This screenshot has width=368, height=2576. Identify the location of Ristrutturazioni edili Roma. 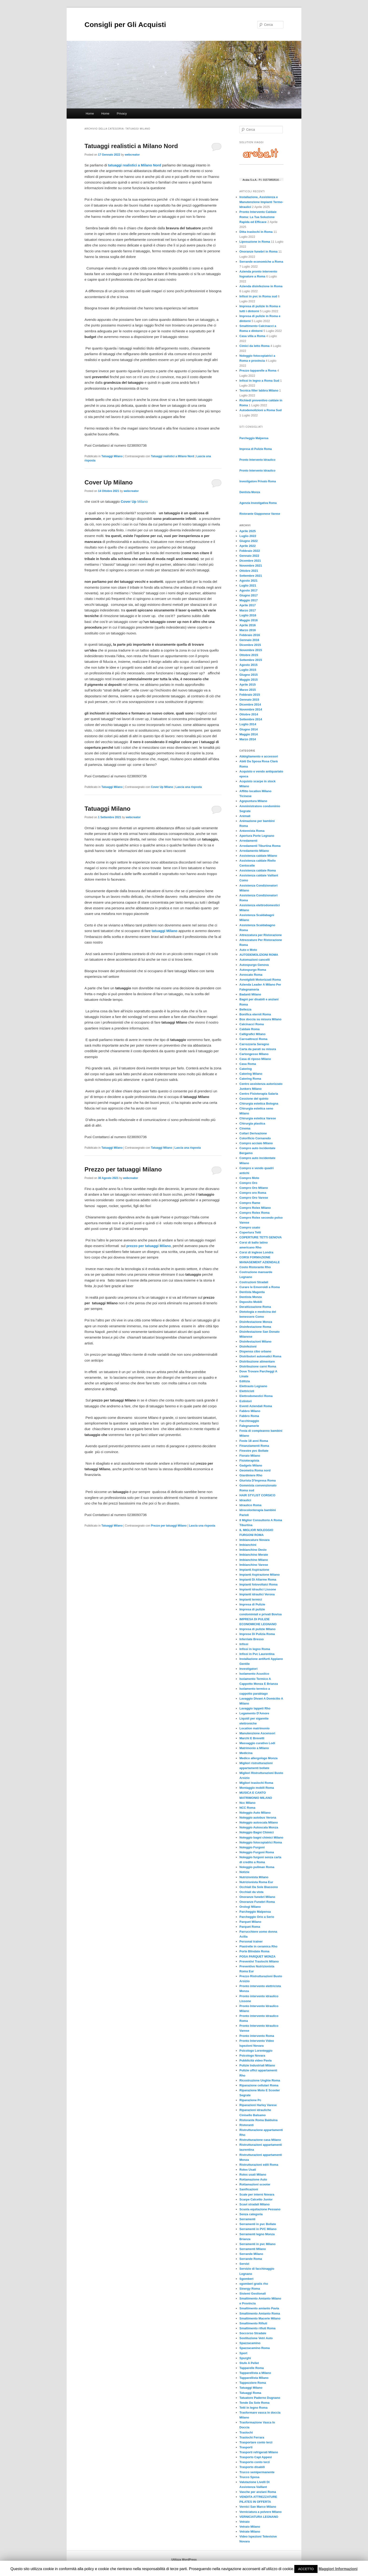
(258, 2164).